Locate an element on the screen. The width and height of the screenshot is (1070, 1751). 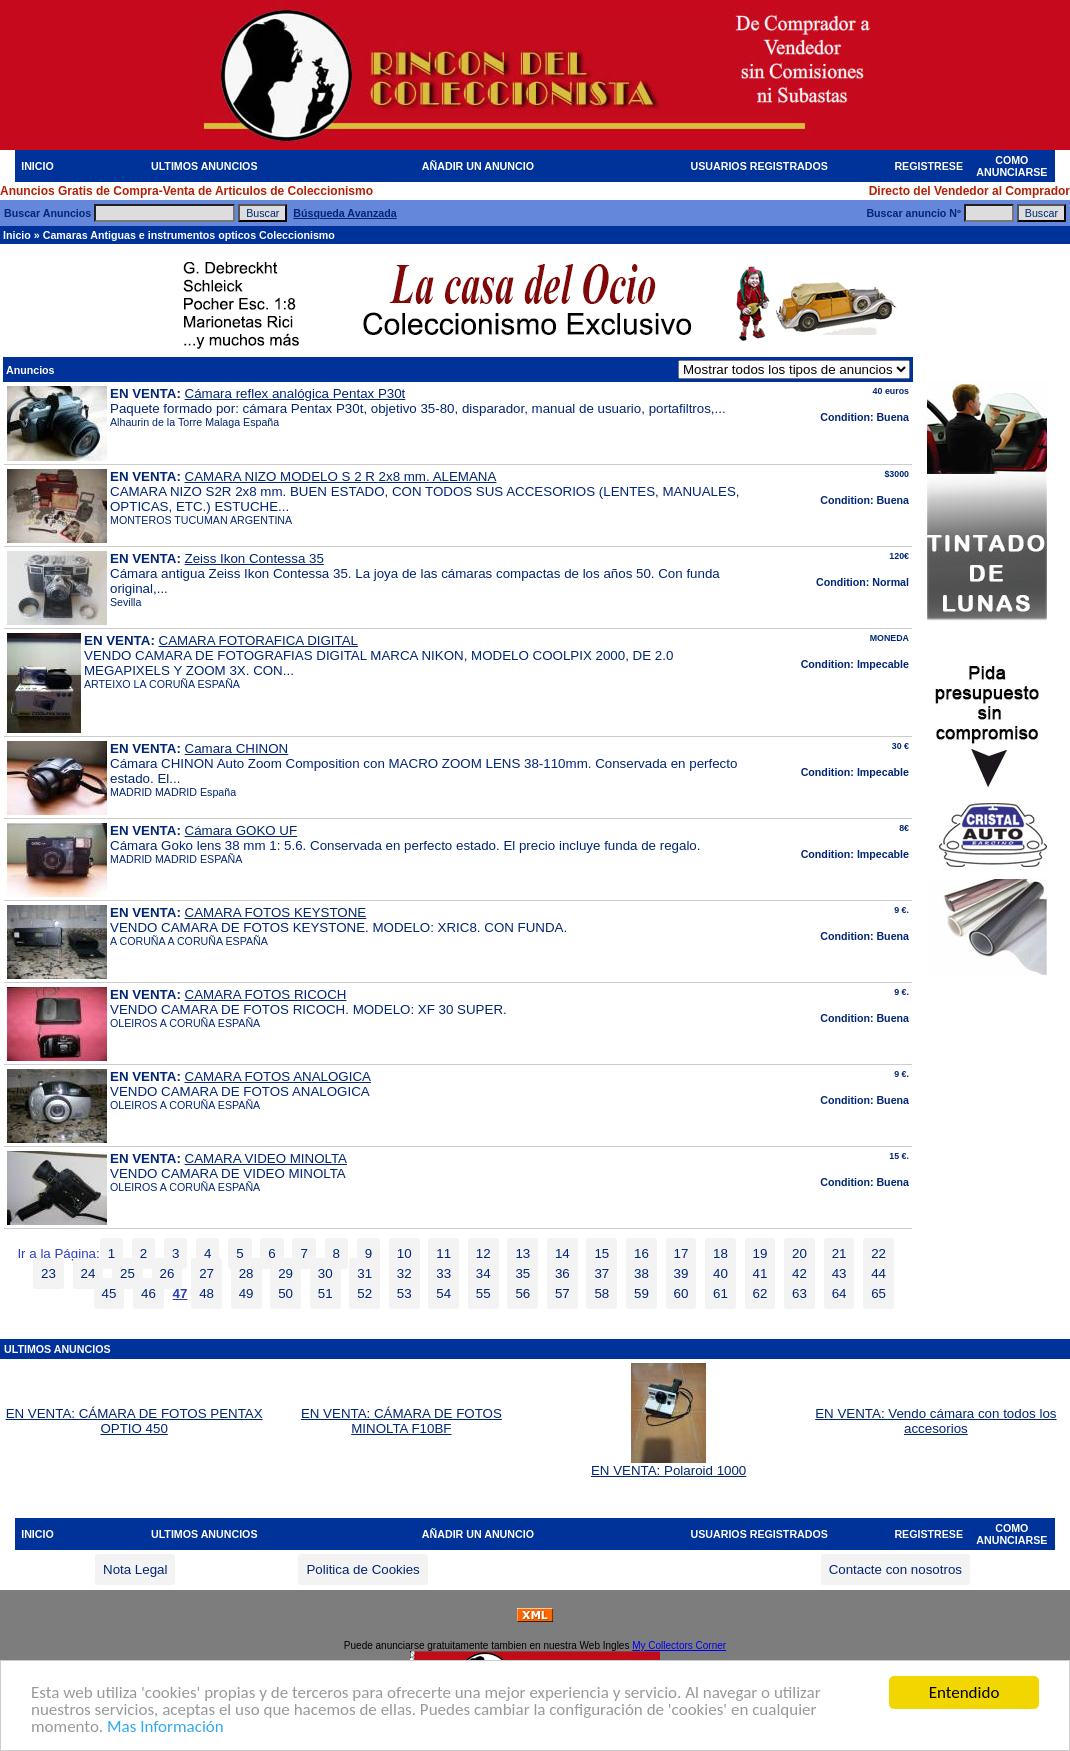
58 is located at coordinates (601, 1293).